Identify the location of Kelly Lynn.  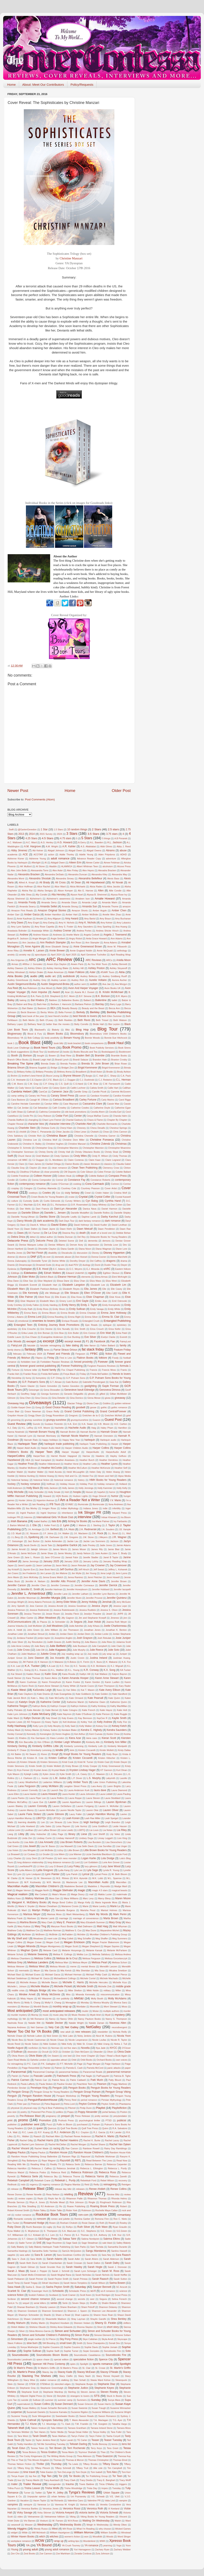
(38, 1726).